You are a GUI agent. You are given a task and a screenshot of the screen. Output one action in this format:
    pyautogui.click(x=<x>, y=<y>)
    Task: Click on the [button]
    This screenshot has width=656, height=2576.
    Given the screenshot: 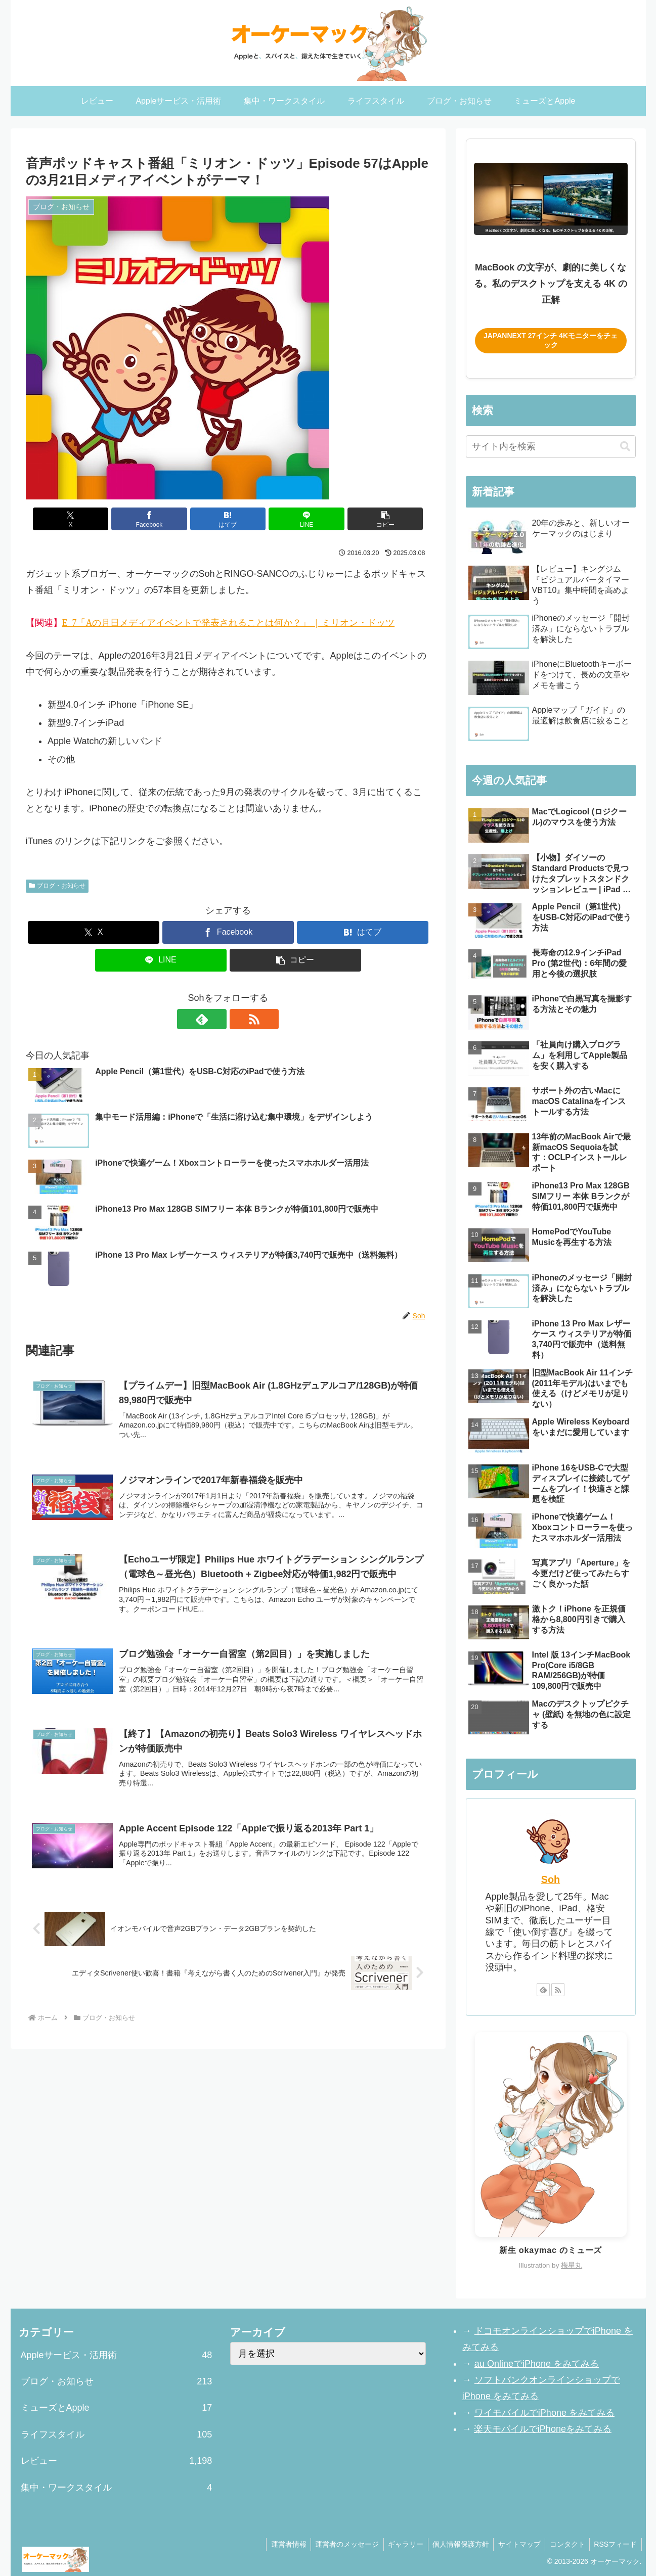 What is the action you would take?
    pyautogui.click(x=363, y=519)
    